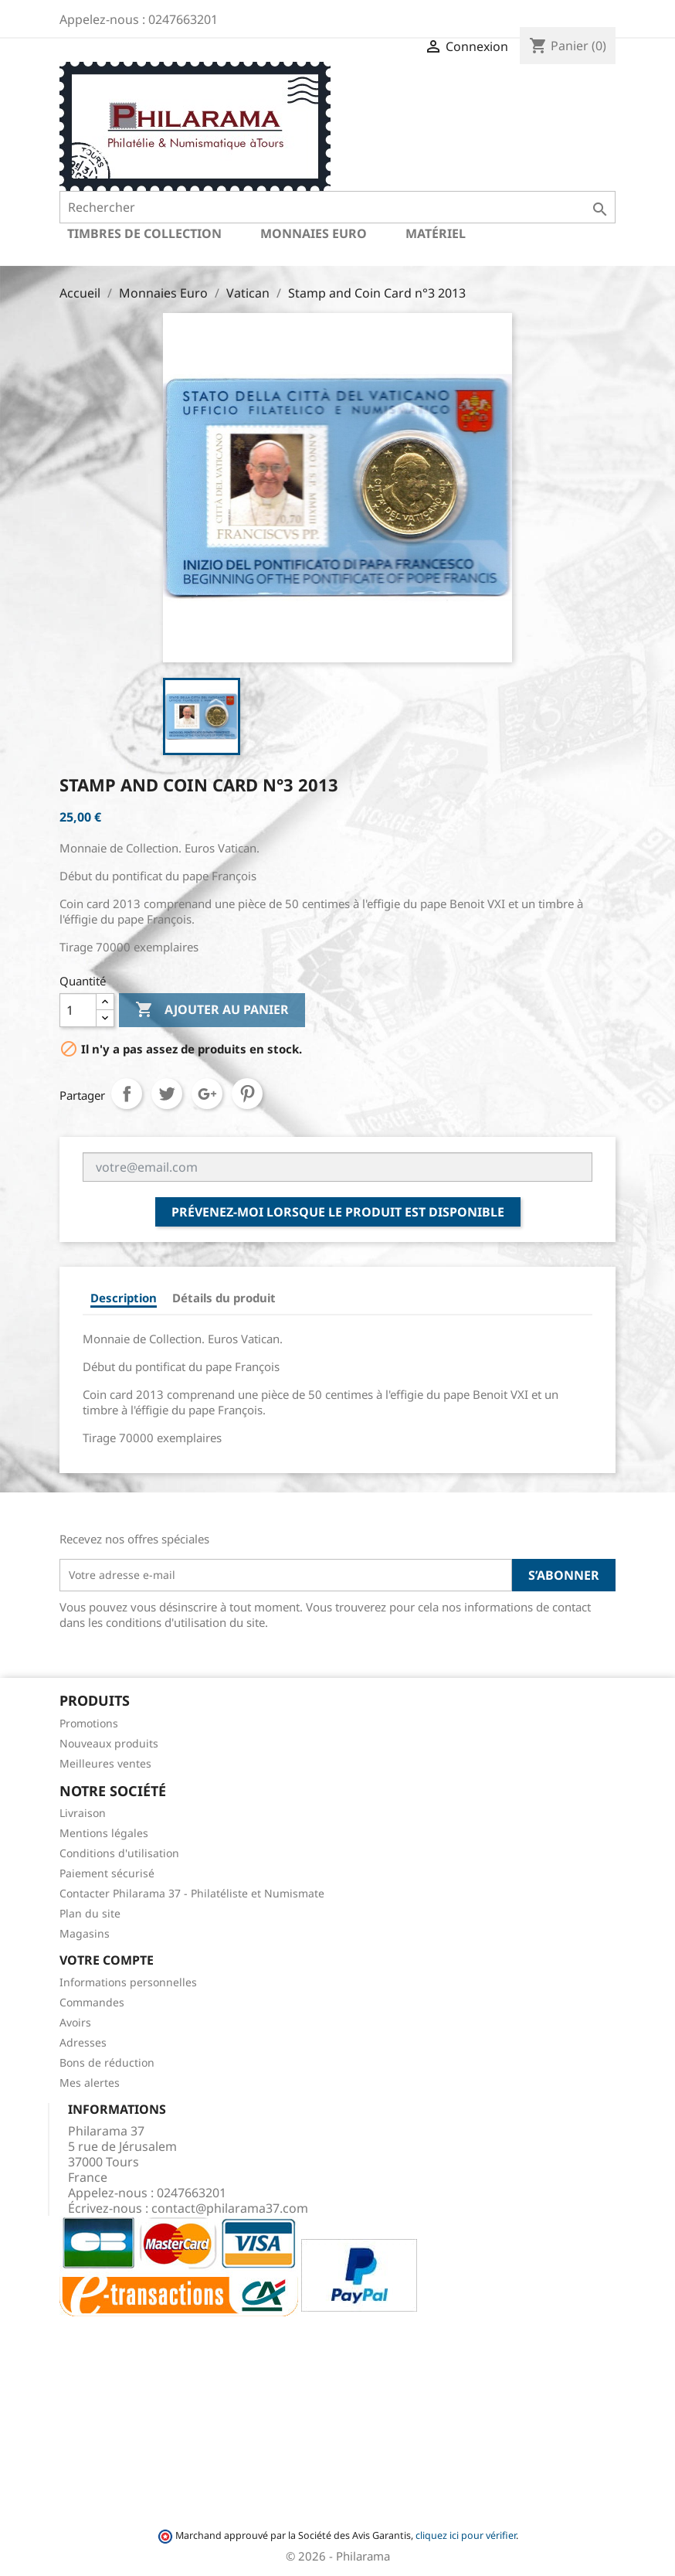  Describe the element at coordinates (126, 1093) in the screenshot. I see `Partager` at that location.